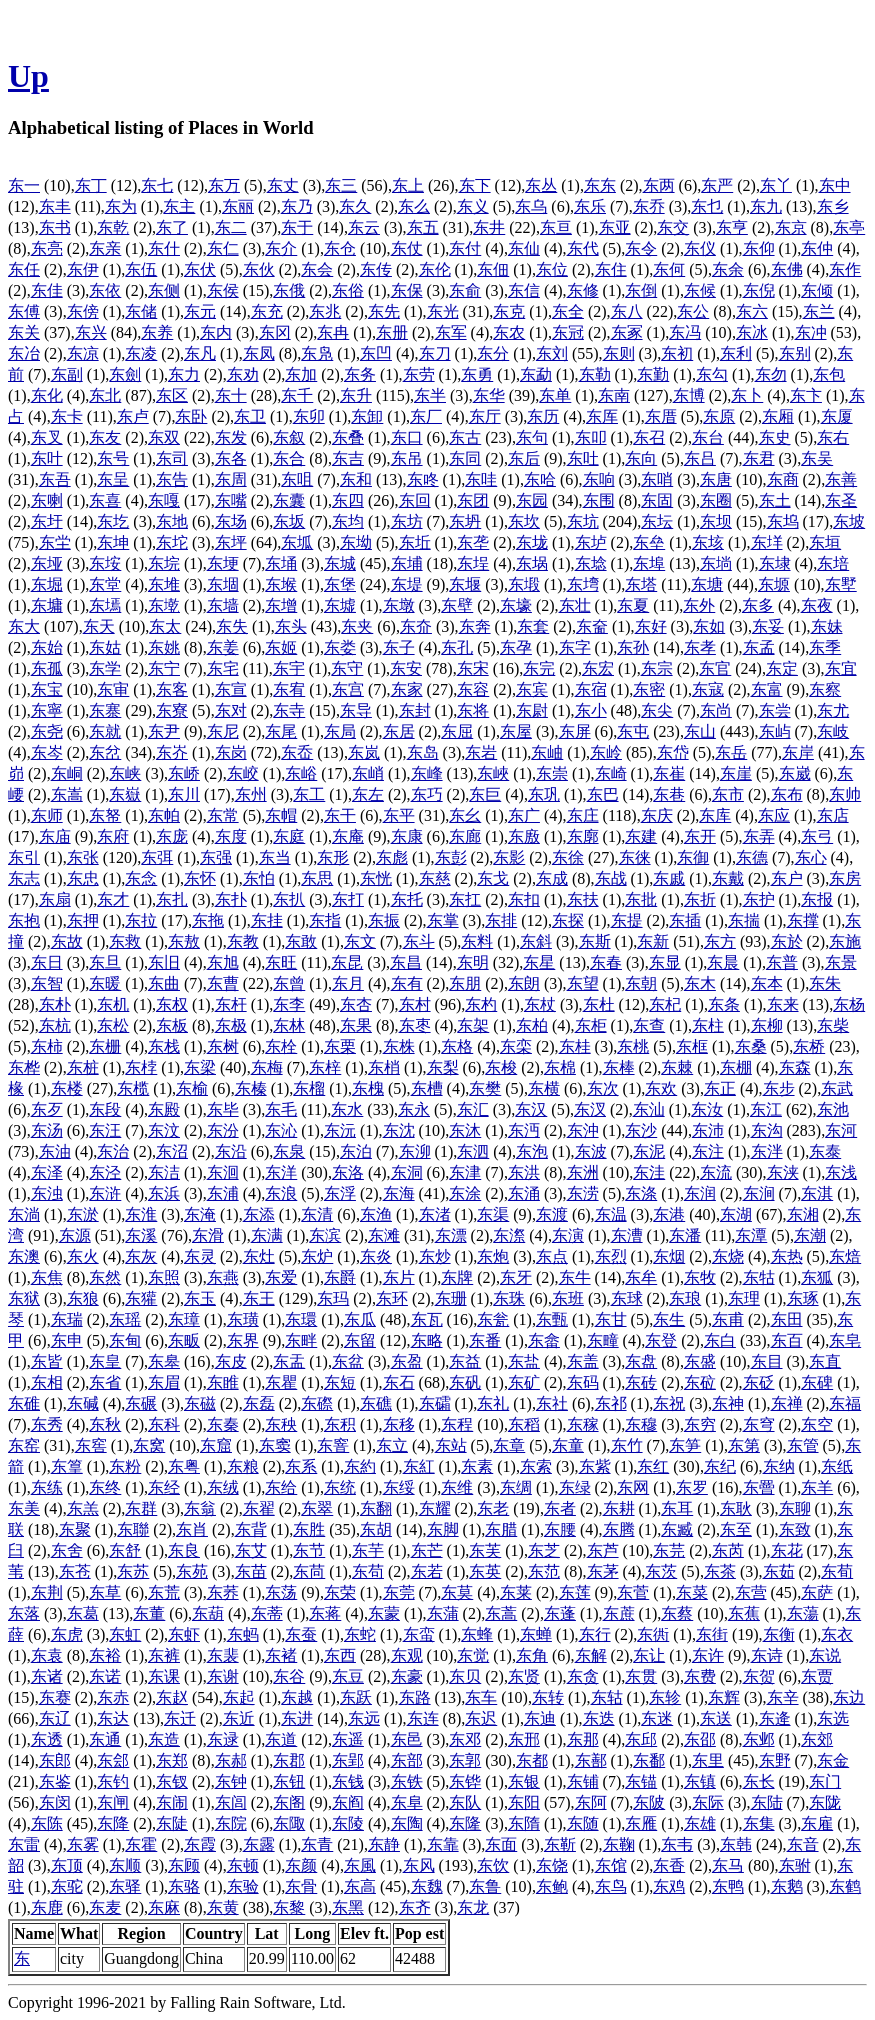  I want to click on 东殿, so click(164, 1109).